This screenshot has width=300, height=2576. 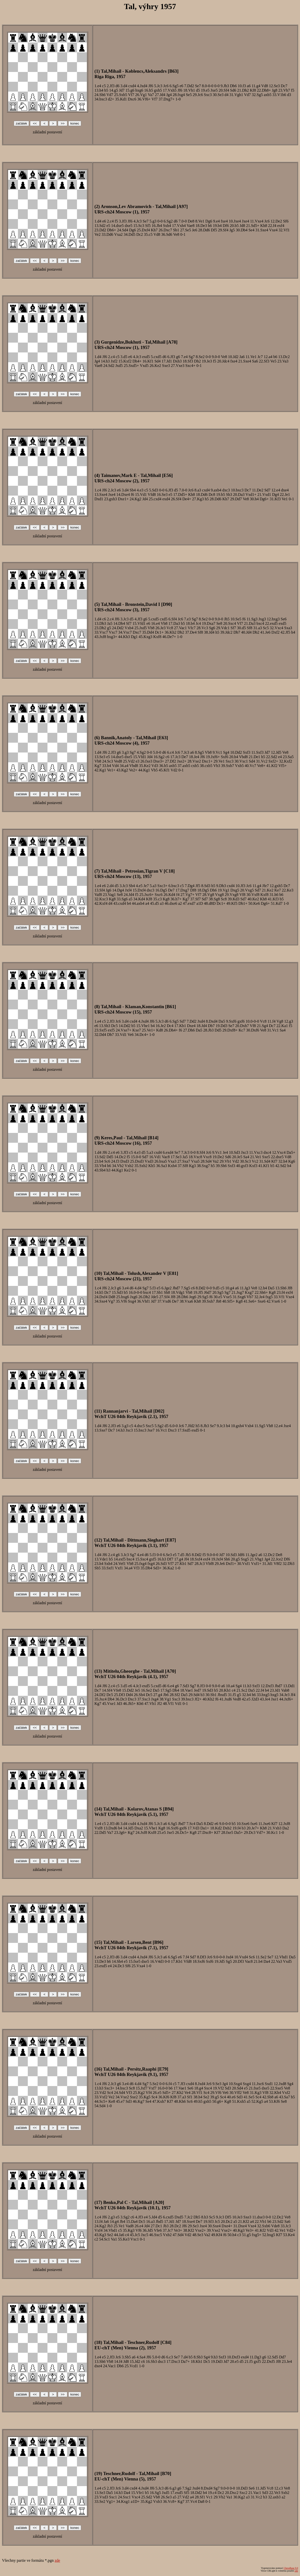 I want to click on Jf2+, so click(x=198, y=1699).